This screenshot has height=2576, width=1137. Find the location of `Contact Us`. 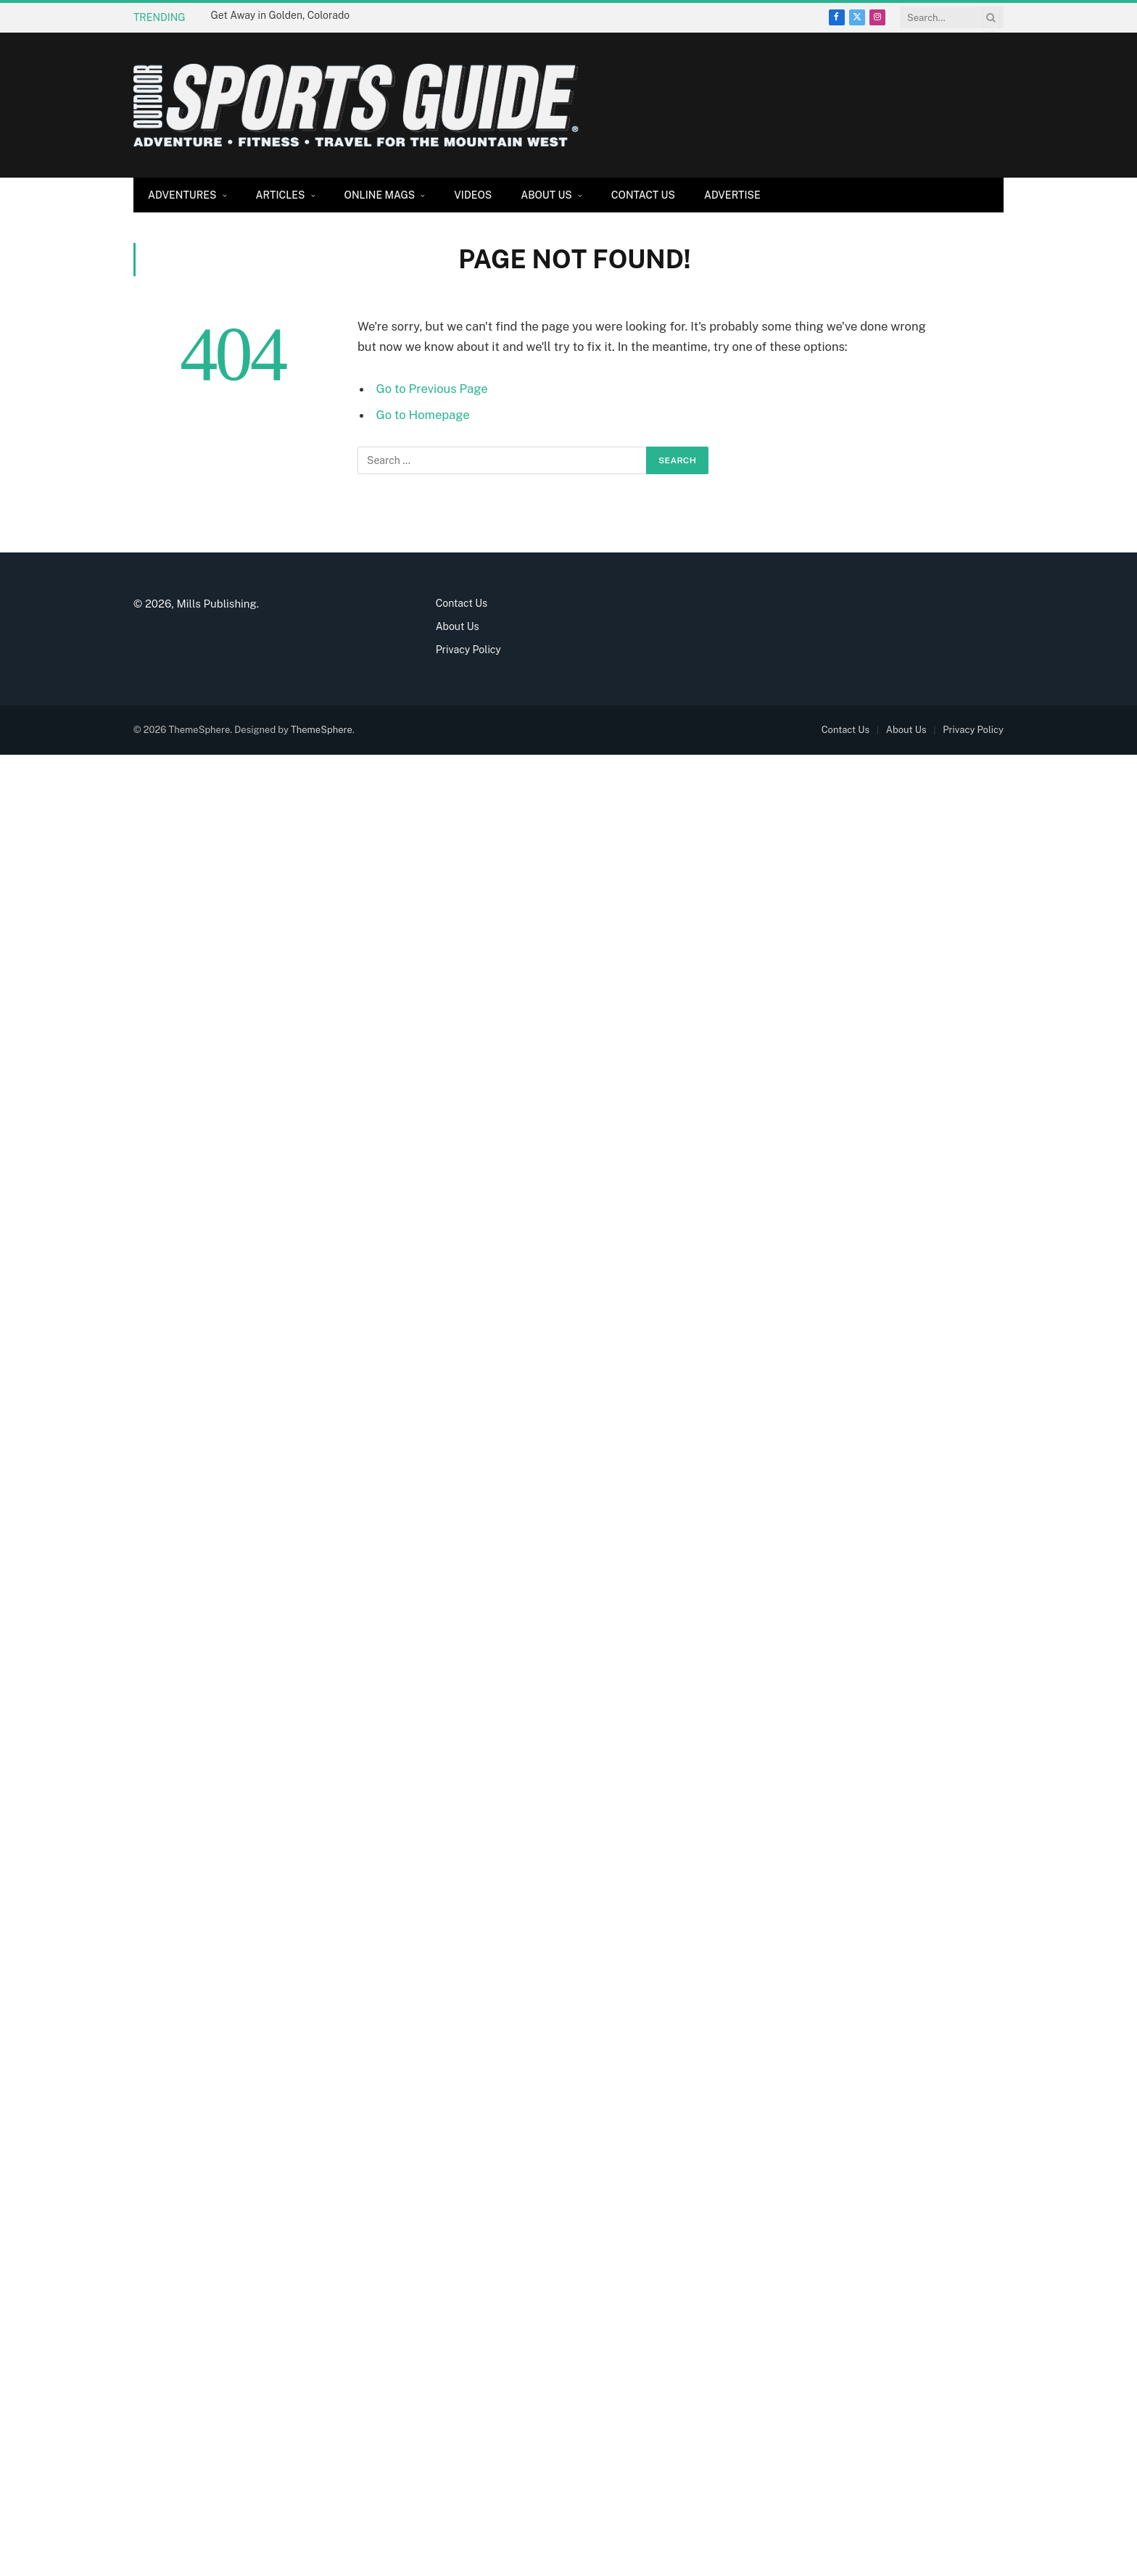

Contact Us is located at coordinates (643, 195).